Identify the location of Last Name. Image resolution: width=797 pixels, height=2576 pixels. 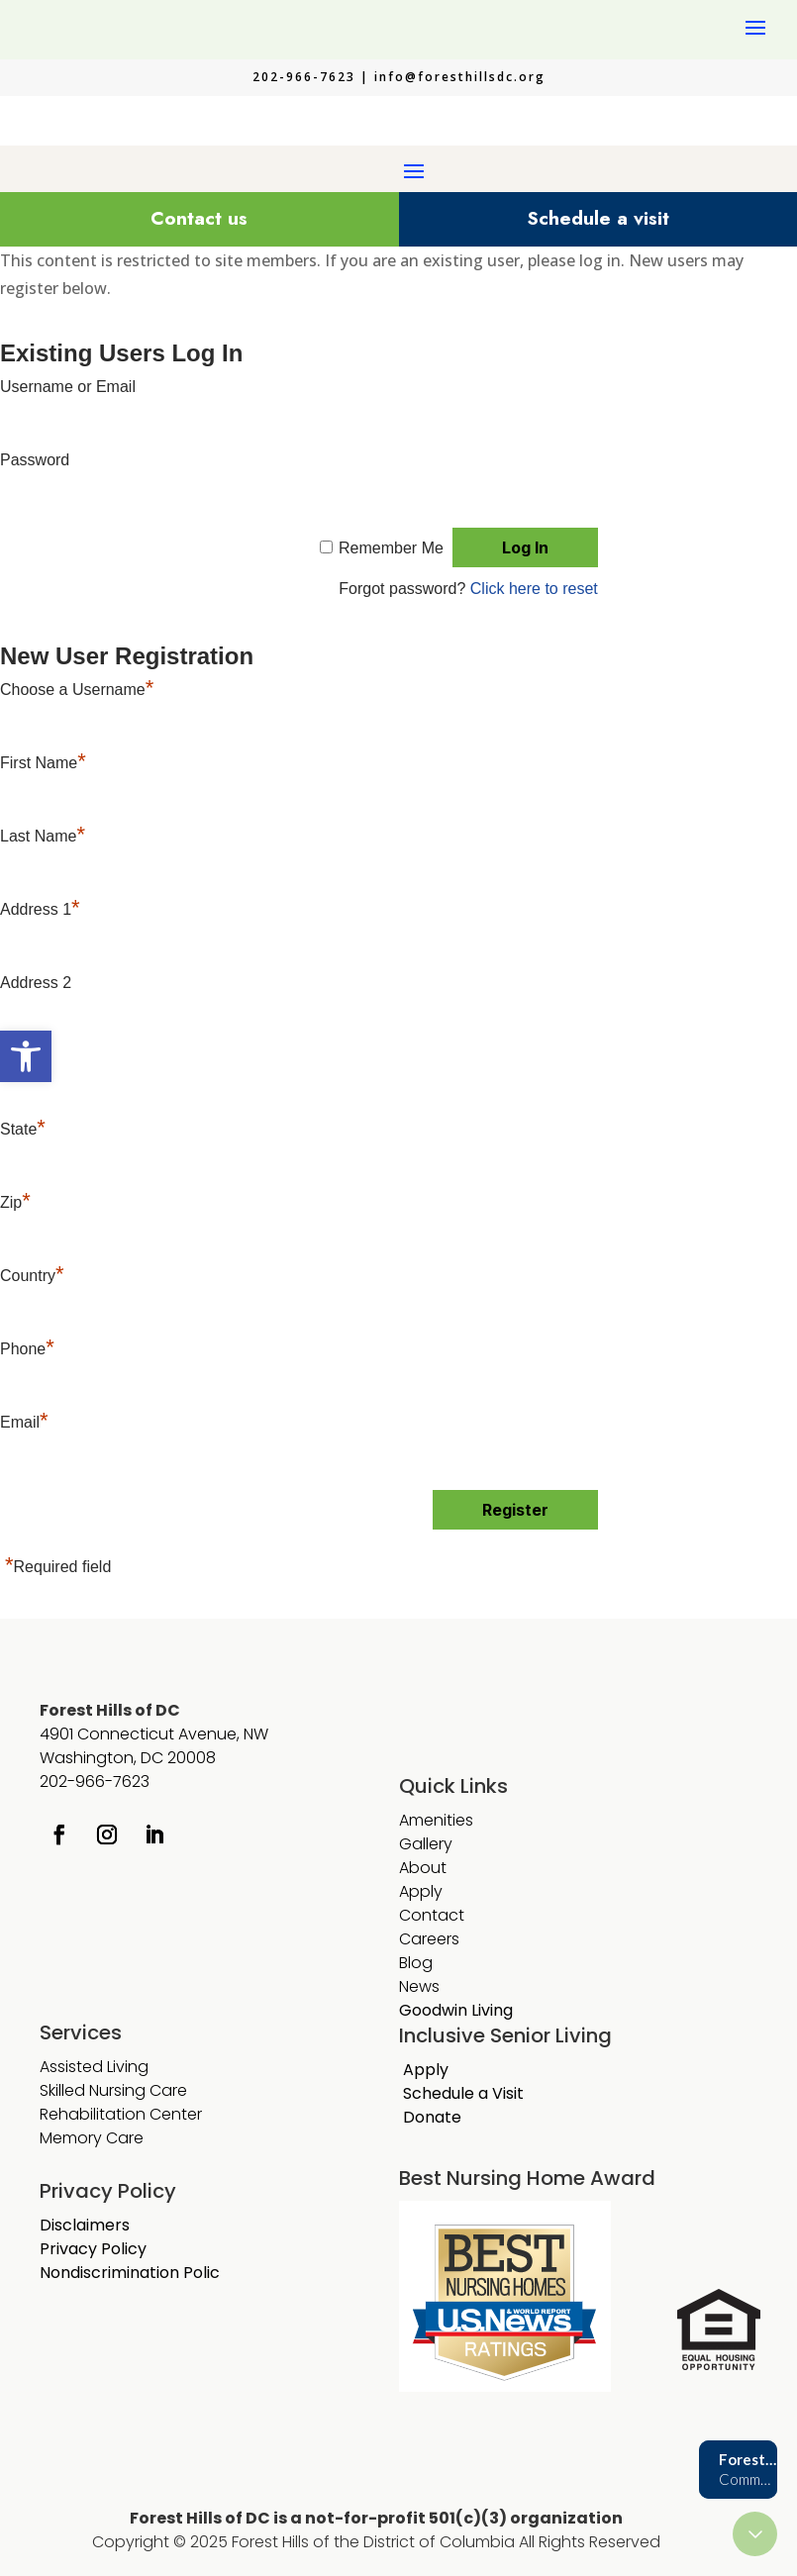
(42, 836).